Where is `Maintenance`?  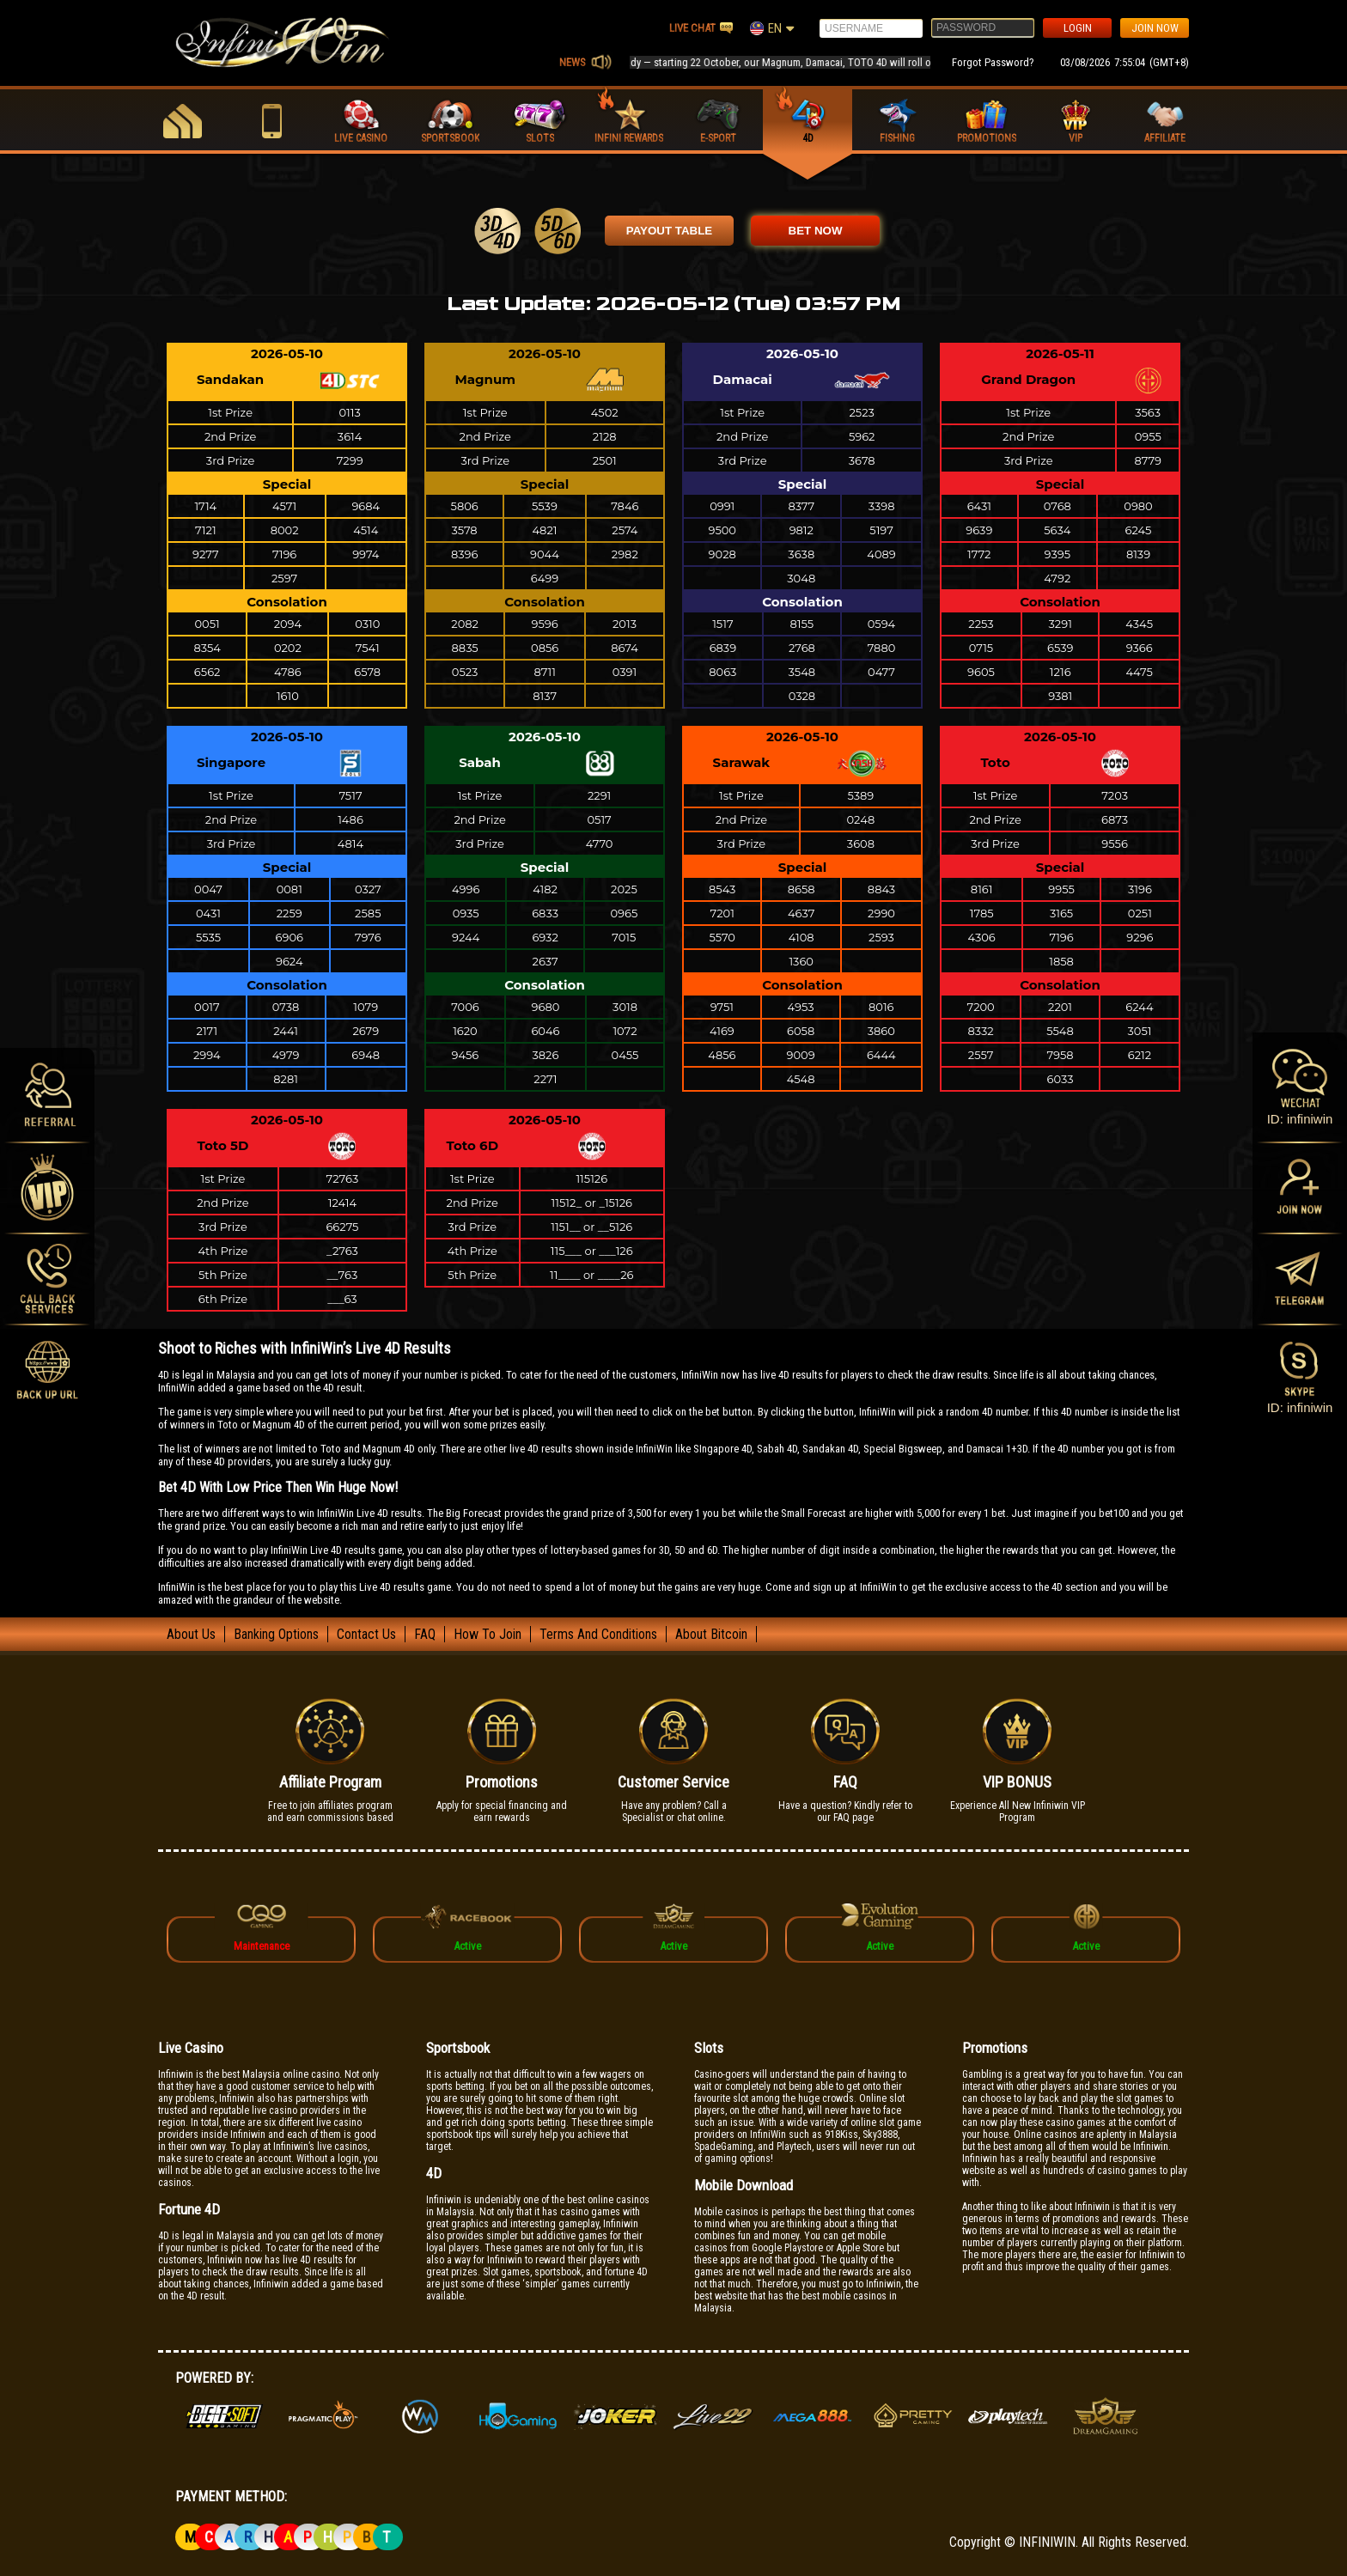
Maintenance is located at coordinates (262, 1946).